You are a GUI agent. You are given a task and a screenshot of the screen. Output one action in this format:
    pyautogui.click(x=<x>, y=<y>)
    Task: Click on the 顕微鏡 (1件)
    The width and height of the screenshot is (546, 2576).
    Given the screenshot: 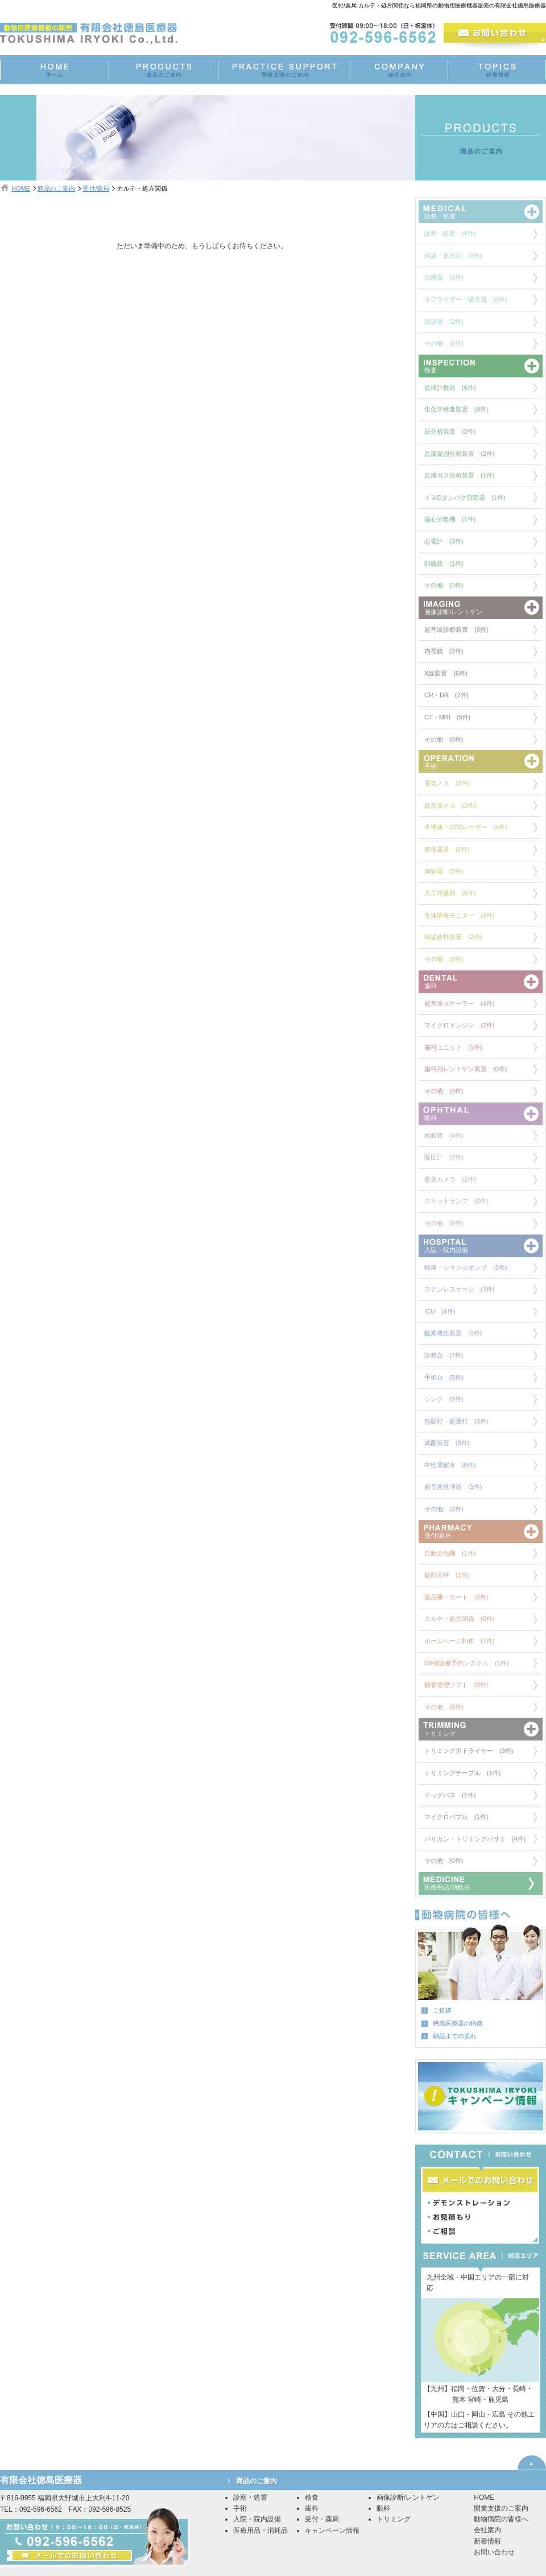 What is the action you would take?
    pyautogui.click(x=443, y=563)
    